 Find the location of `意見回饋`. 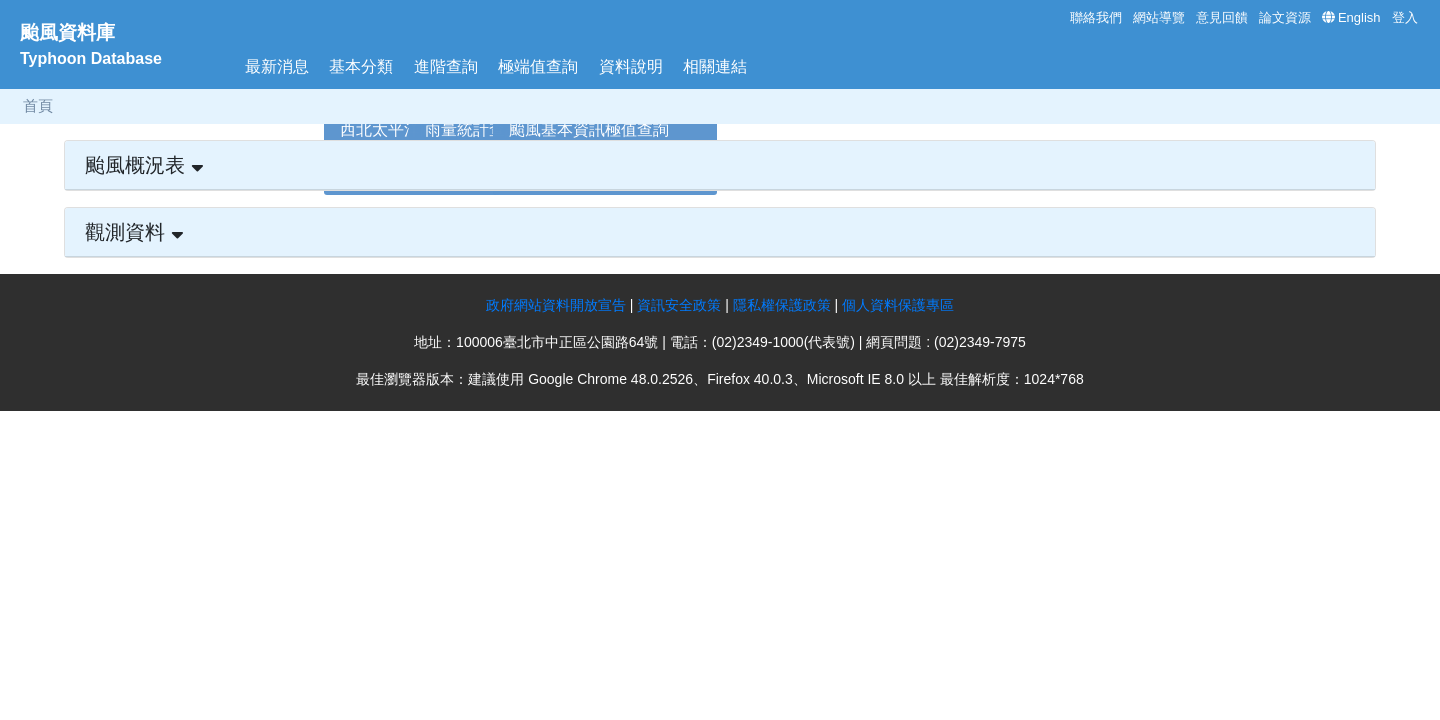

意見回饋 is located at coordinates (1222, 17).